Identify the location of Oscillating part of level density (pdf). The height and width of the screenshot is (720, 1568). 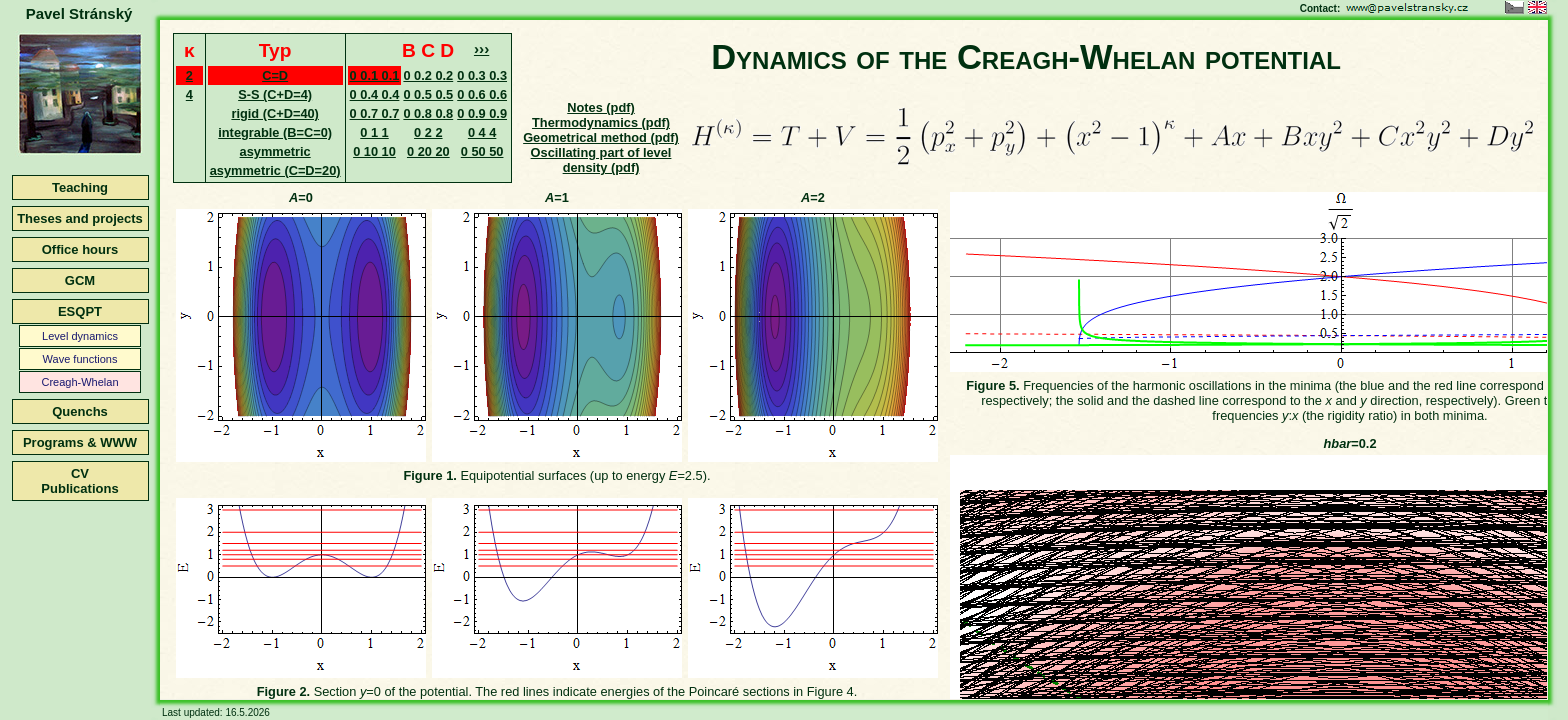
(601, 160).